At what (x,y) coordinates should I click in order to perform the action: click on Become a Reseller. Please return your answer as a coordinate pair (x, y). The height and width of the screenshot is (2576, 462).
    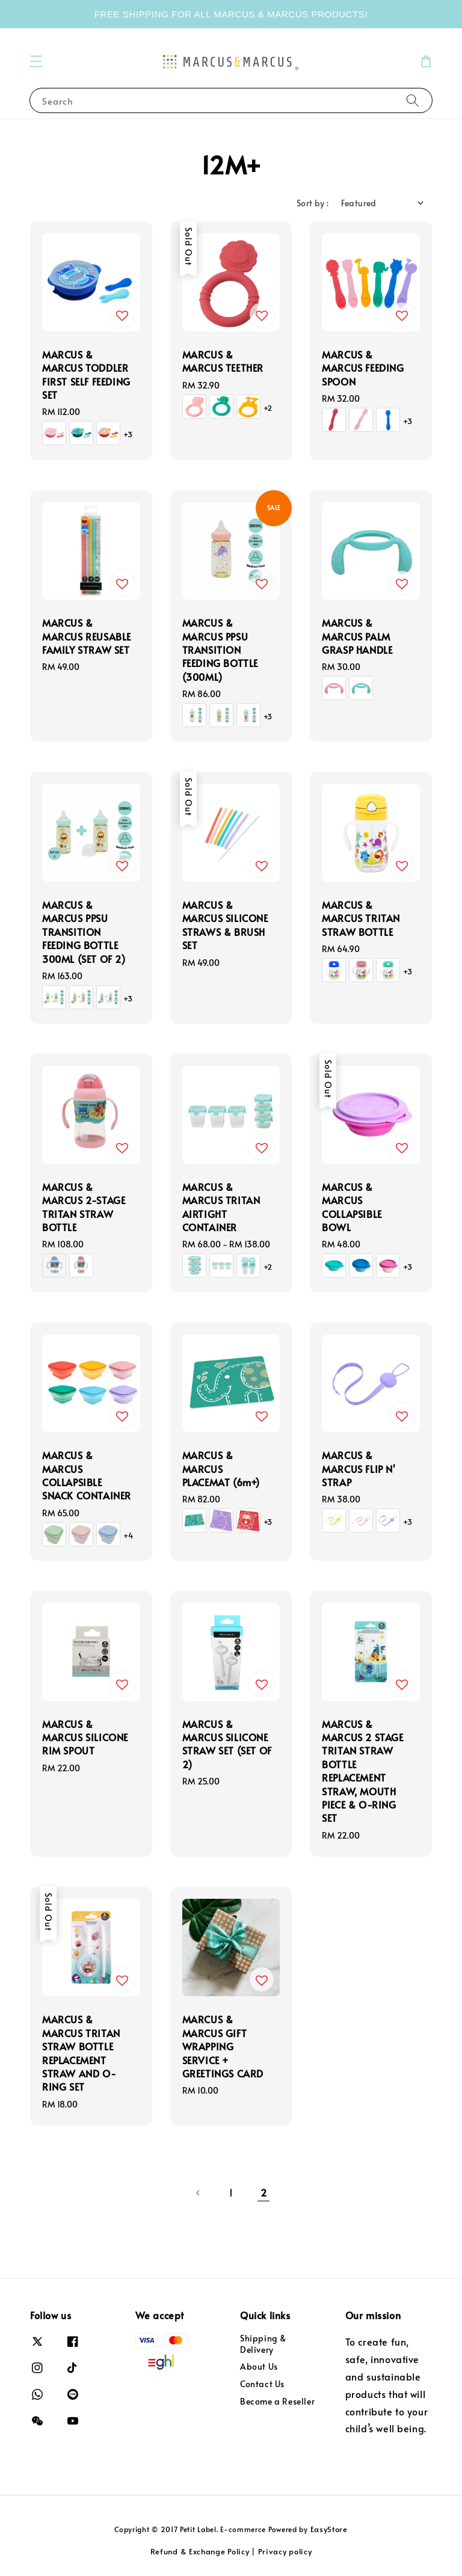
    Looking at the image, I should click on (277, 2401).